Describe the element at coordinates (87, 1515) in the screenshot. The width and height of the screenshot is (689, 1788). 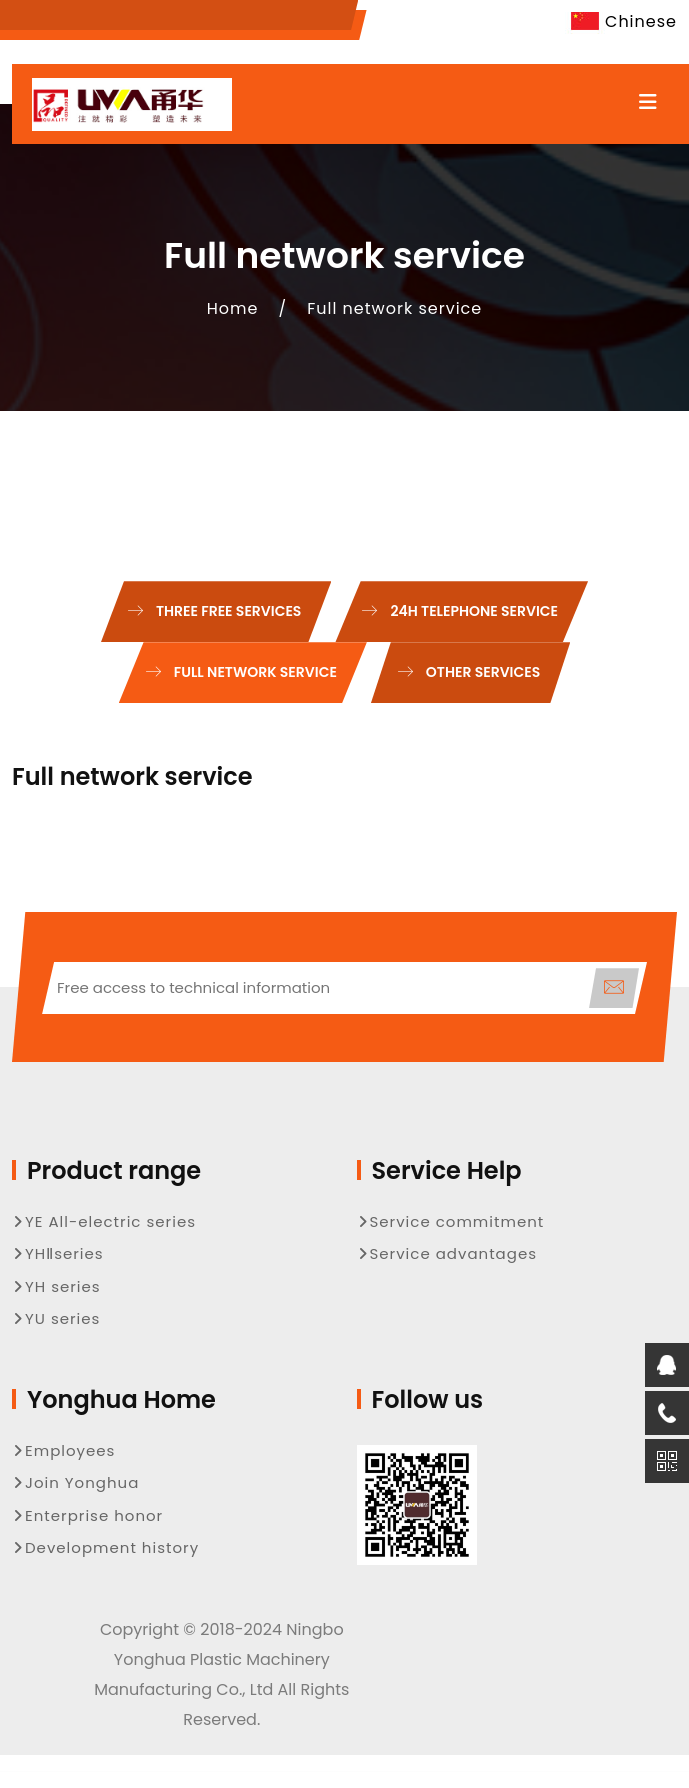
I see `Enterprise honor` at that location.